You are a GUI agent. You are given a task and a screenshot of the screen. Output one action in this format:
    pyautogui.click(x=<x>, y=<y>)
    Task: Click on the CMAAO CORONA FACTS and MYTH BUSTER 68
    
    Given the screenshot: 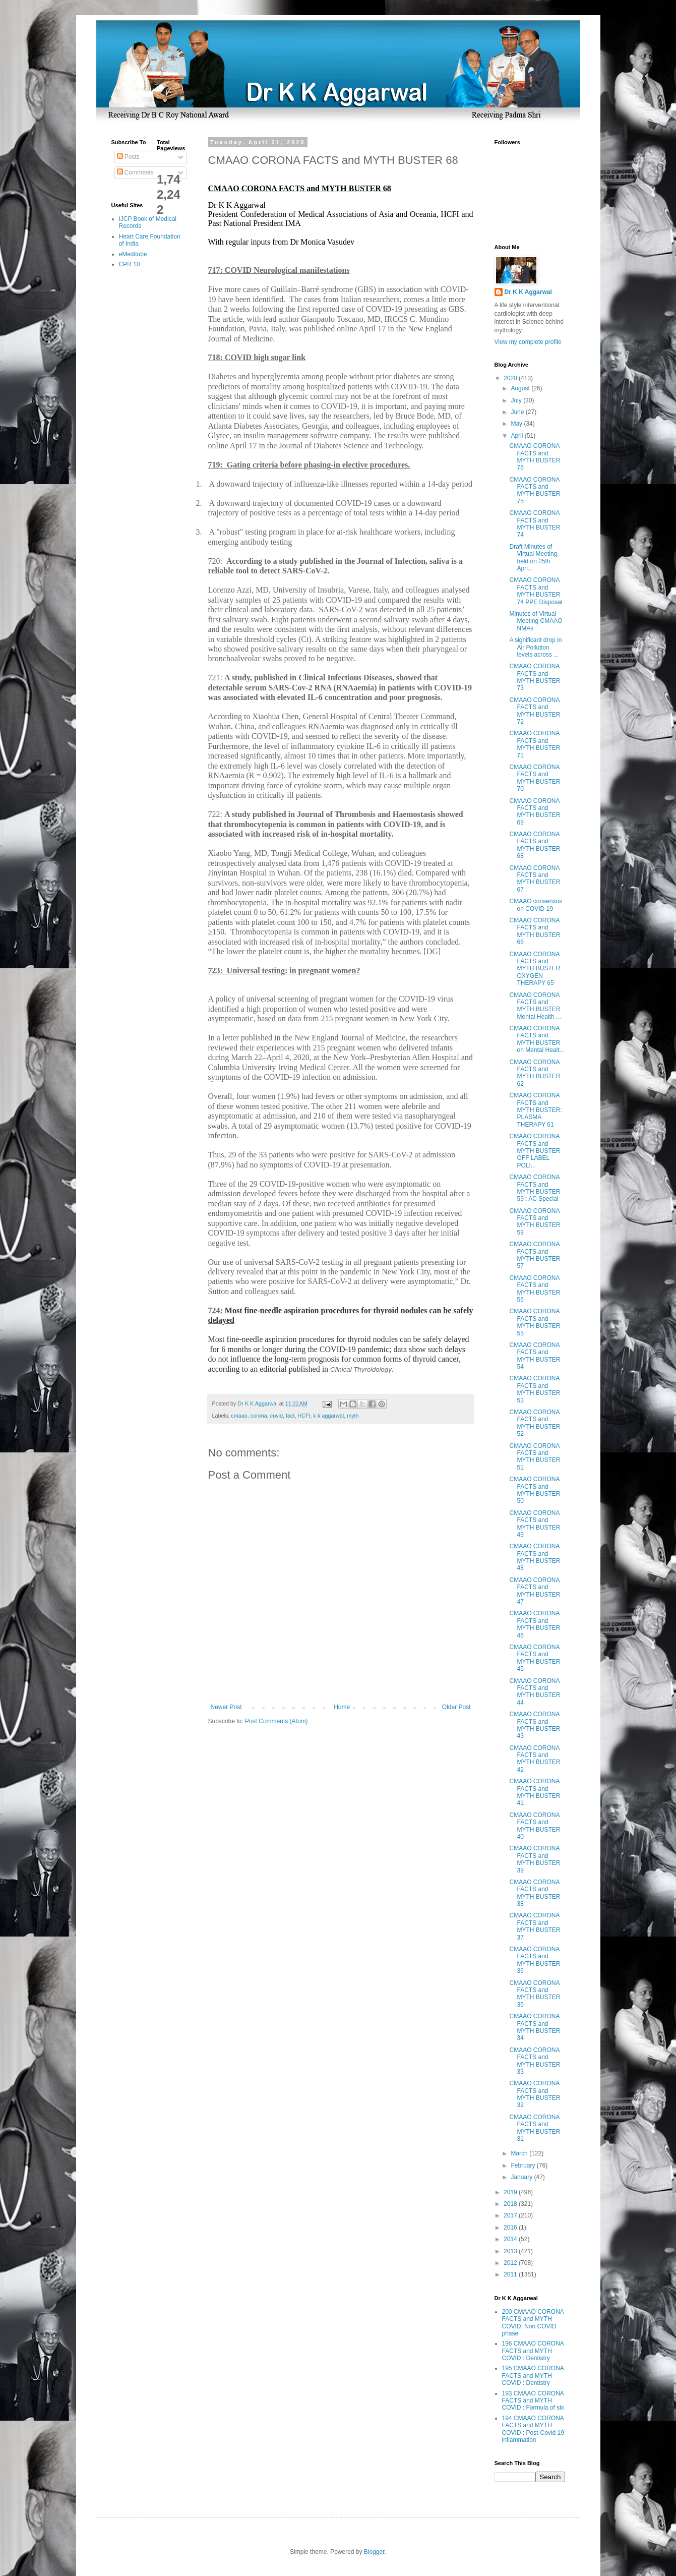 What is the action you would take?
    pyautogui.click(x=534, y=845)
    